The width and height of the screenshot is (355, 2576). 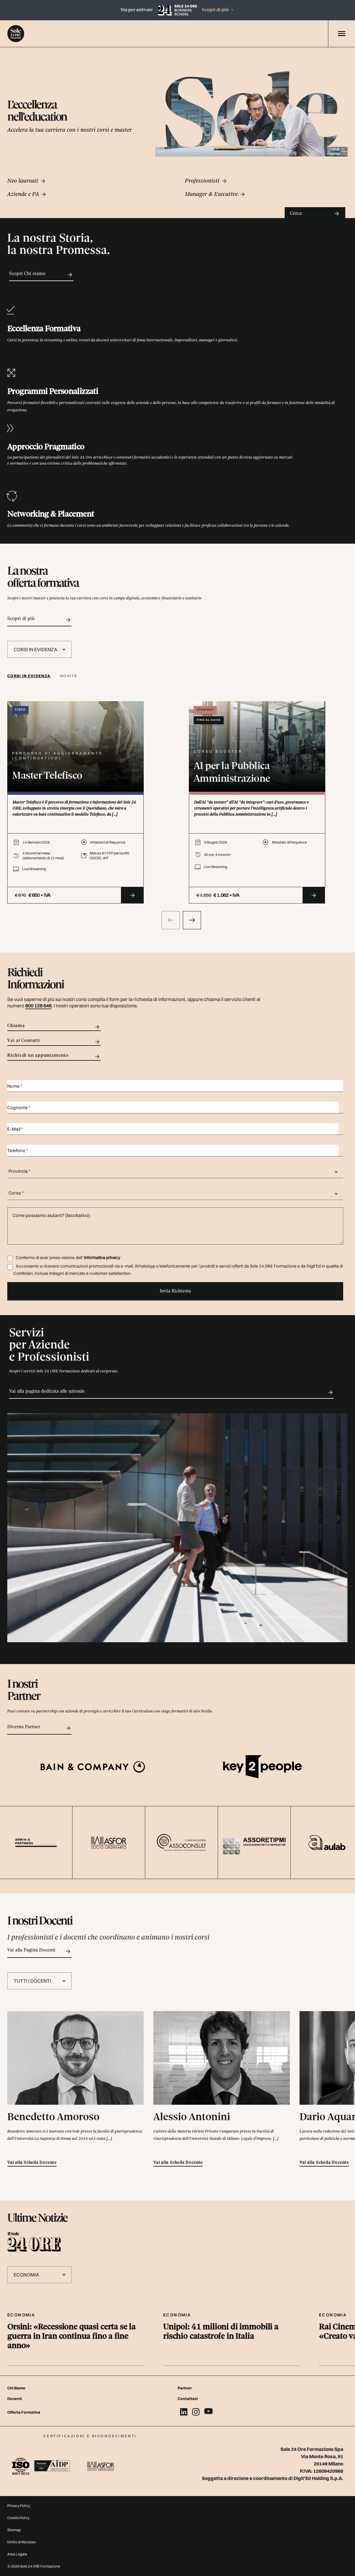 What do you see at coordinates (39, 1951) in the screenshot?
I see `Vai alla Pagina Docenti` at bounding box center [39, 1951].